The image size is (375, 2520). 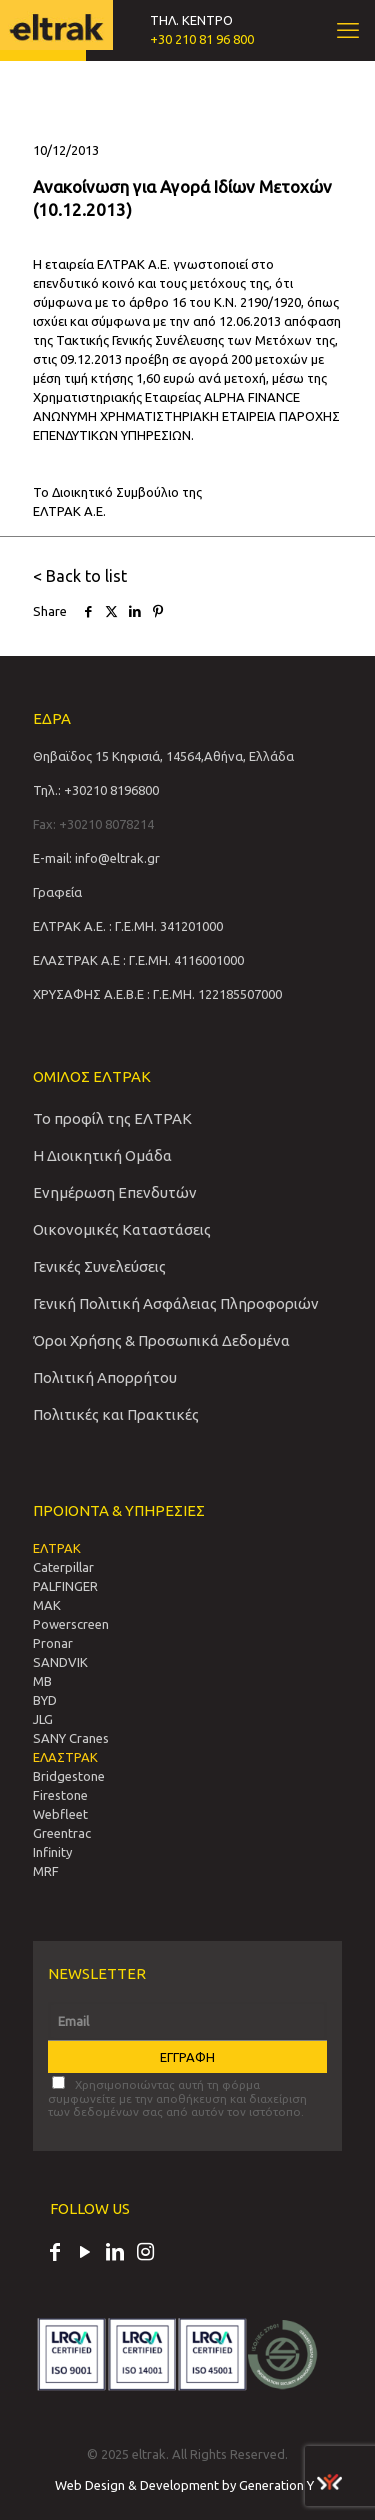 What do you see at coordinates (60, 1795) in the screenshot?
I see `Firestone` at bounding box center [60, 1795].